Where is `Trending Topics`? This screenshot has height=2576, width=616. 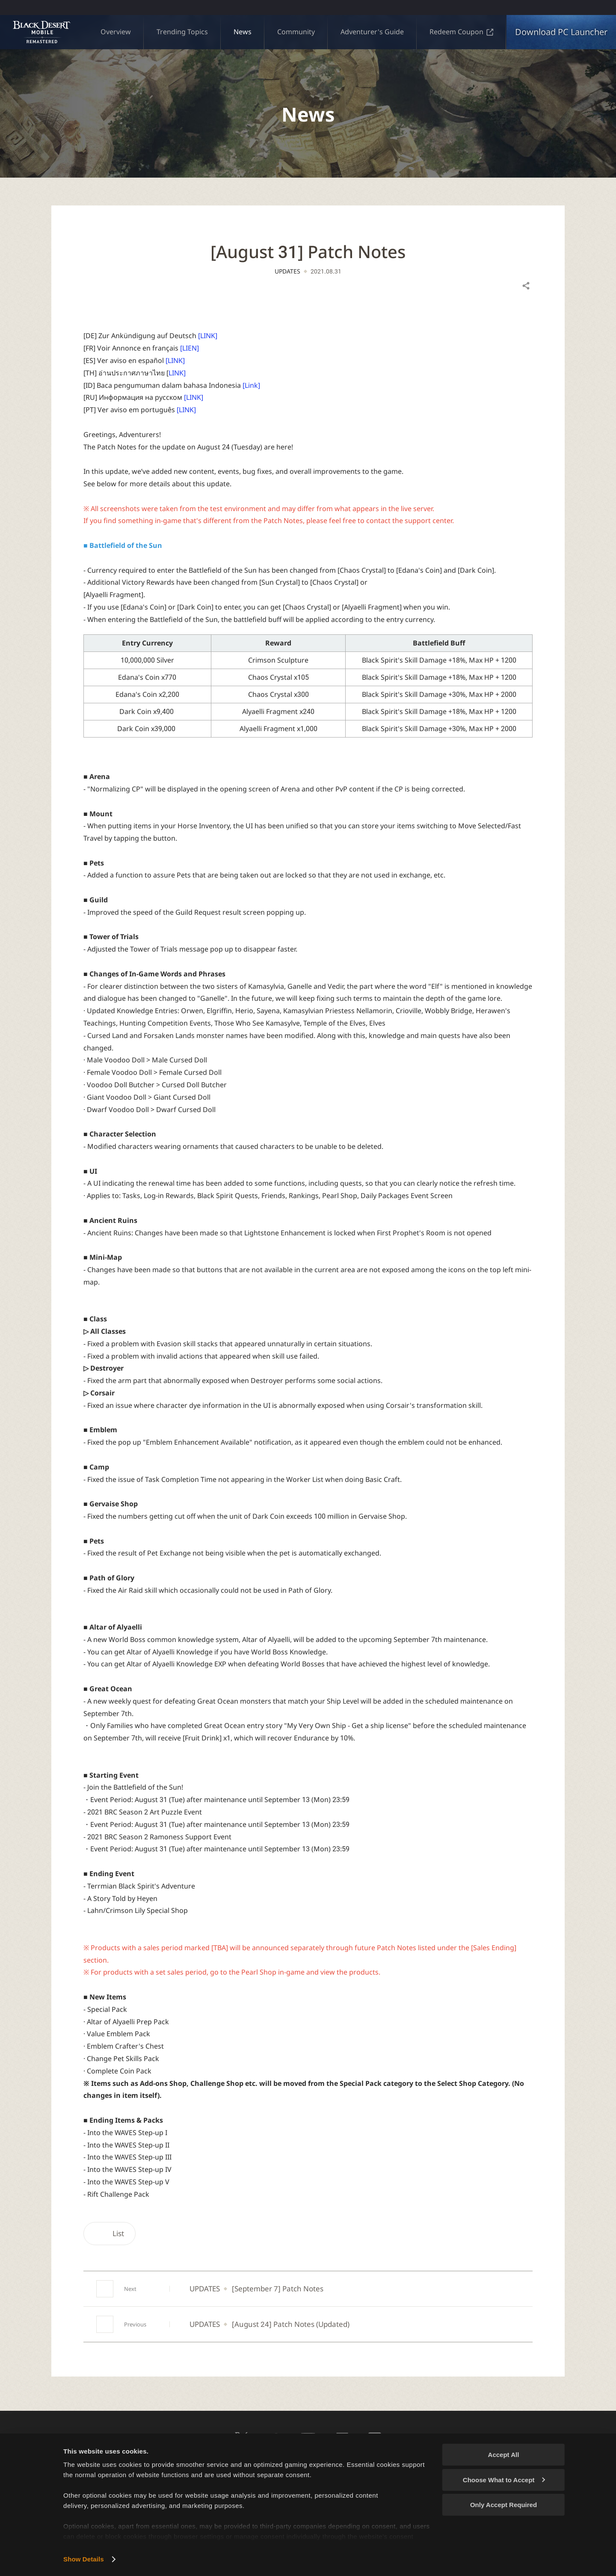 Trending Topics is located at coordinates (182, 31).